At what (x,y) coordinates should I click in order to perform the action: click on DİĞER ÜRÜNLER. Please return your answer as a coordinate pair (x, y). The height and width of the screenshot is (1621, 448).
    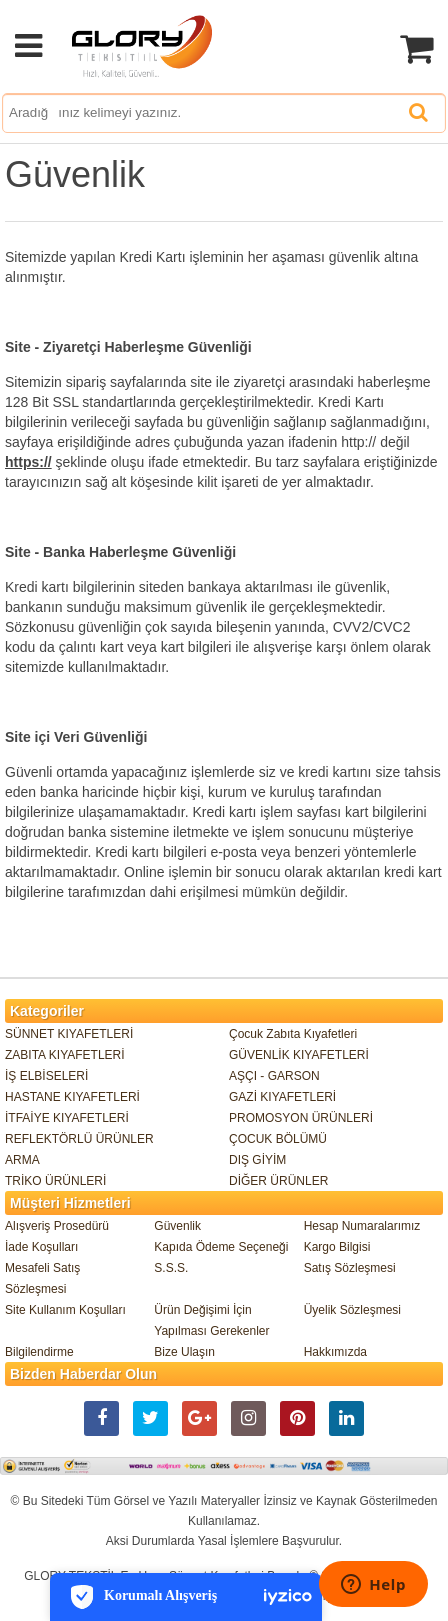
    Looking at the image, I should click on (278, 1181).